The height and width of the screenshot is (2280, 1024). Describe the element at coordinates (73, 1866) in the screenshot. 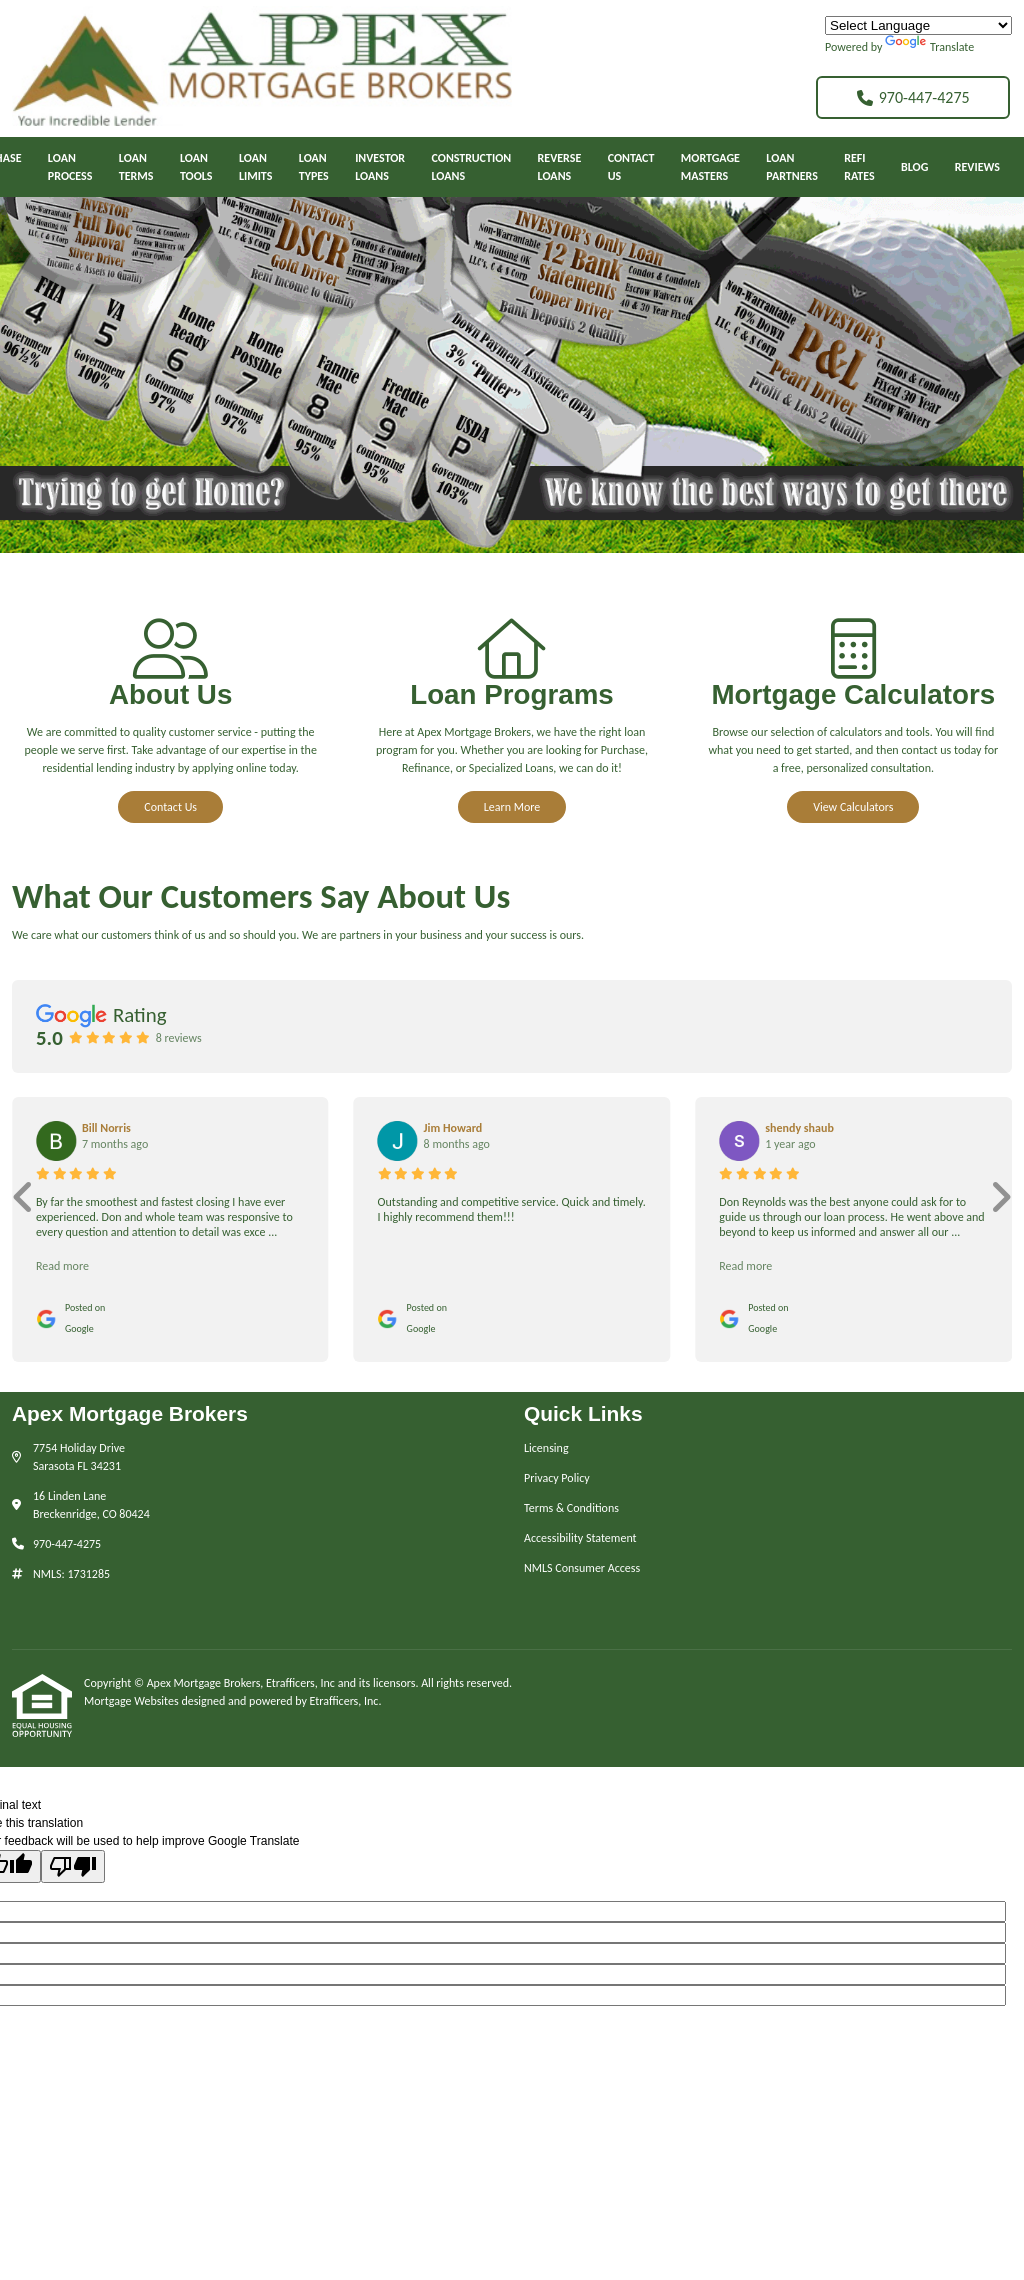

I see `[Poor translation]` at that location.